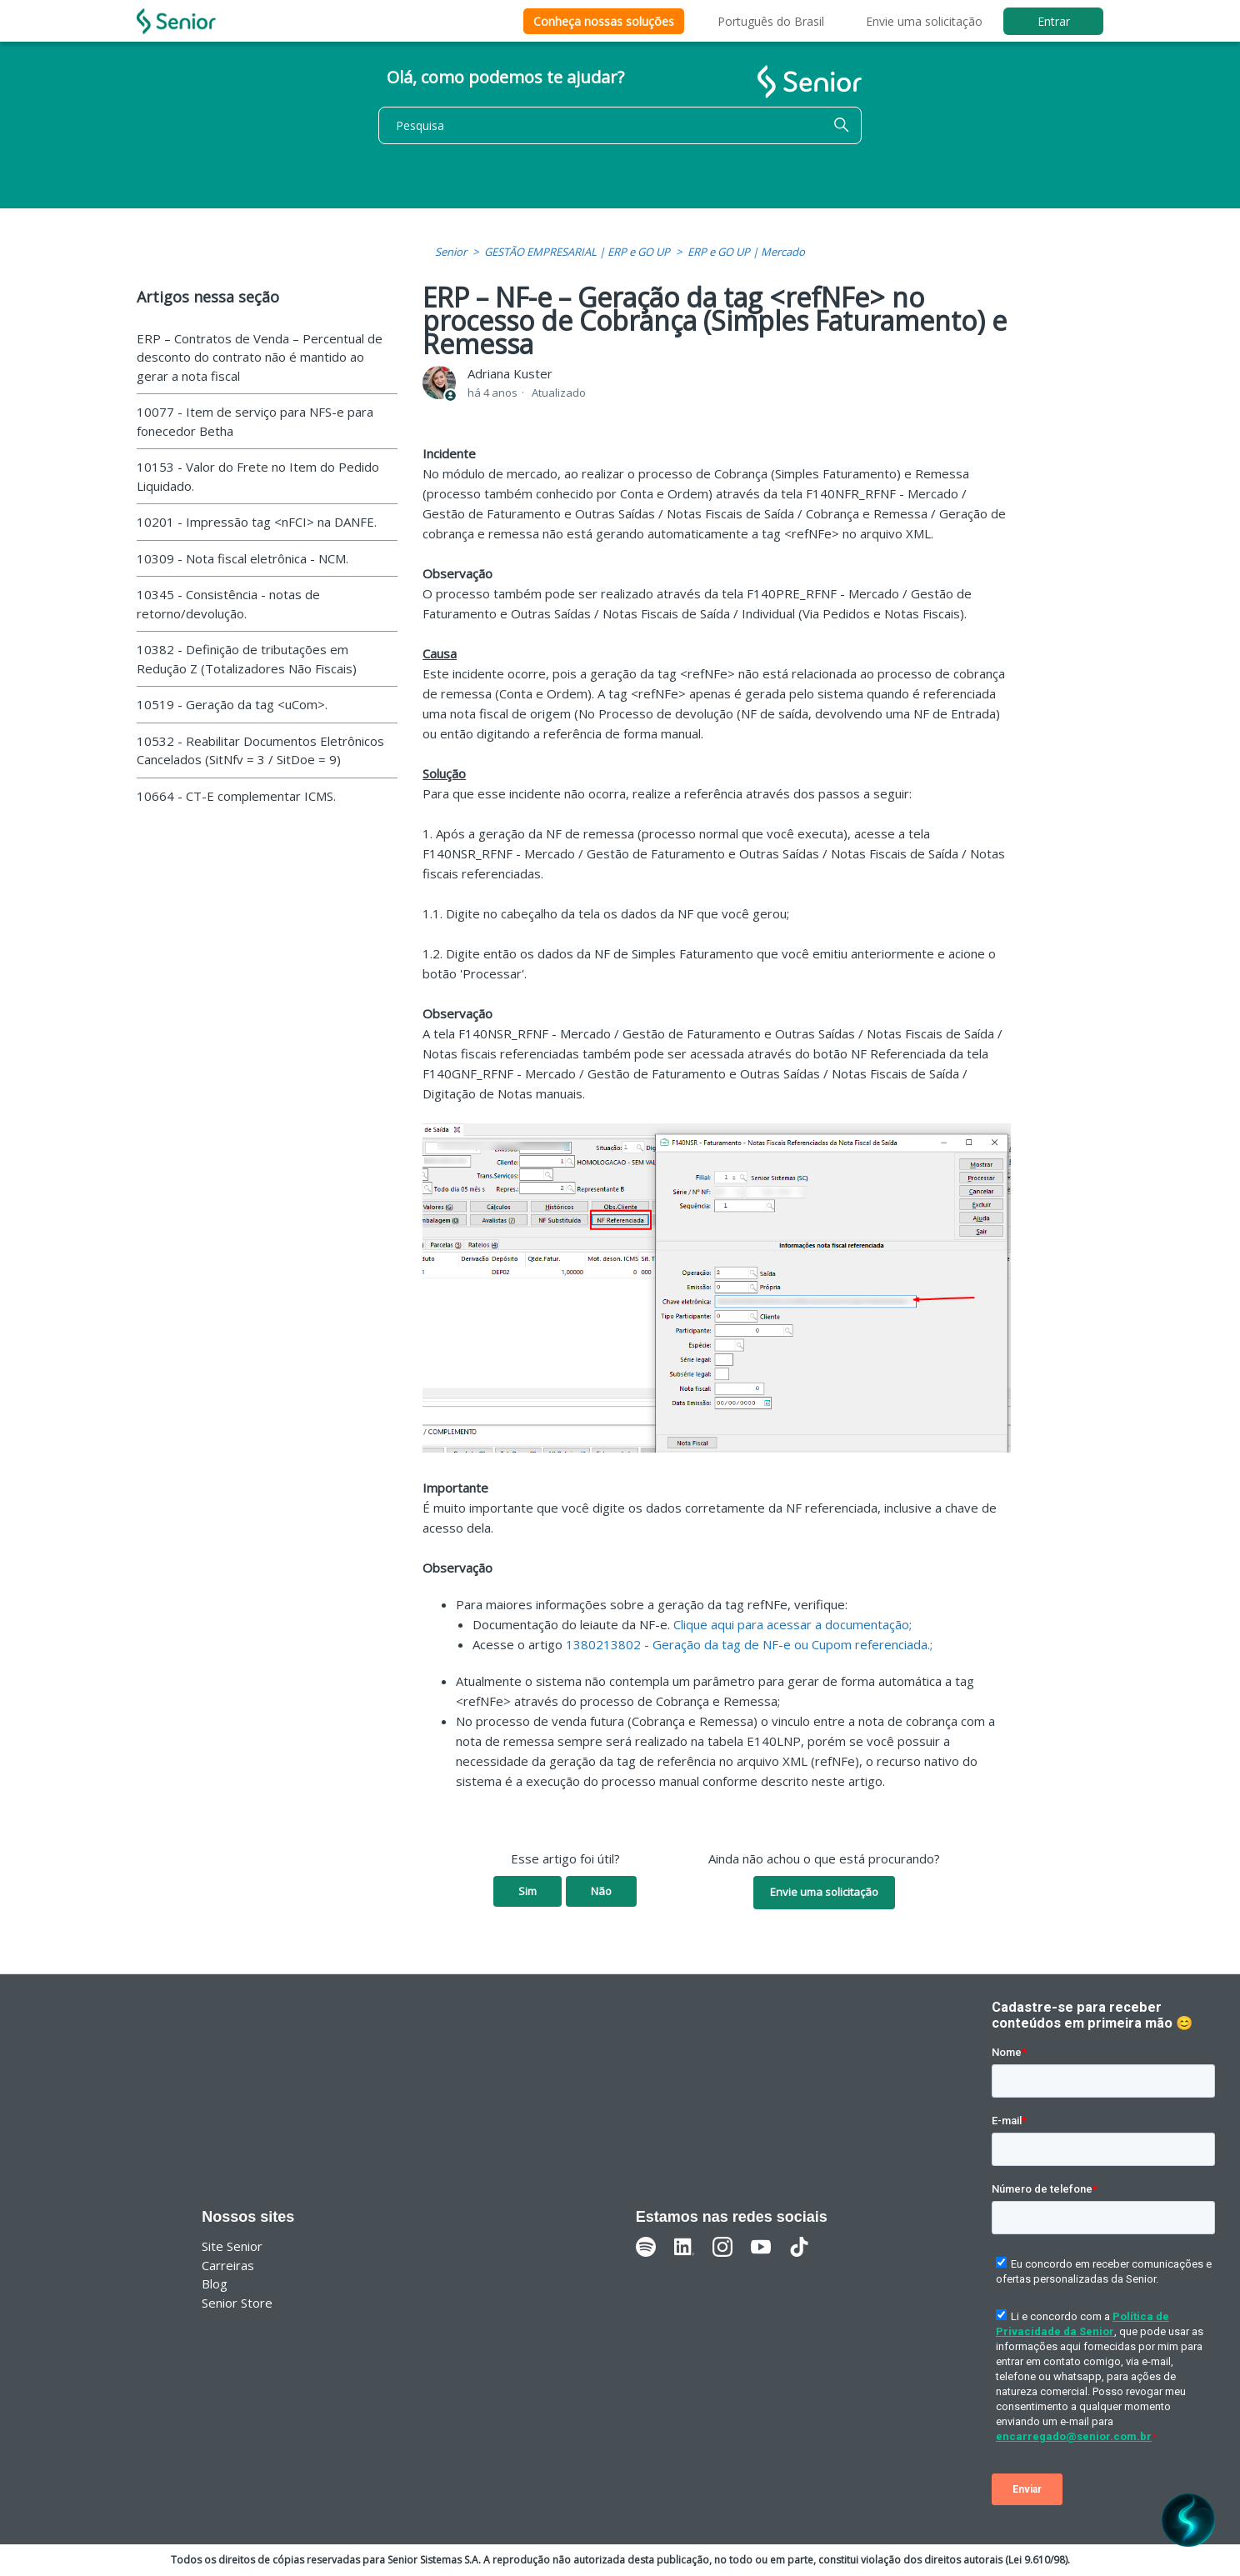  I want to click on ERP – Contratos de Venda – Percentual de desconto do contrato não é mantido ao gerar a nota fiscal, so click(259, 357).